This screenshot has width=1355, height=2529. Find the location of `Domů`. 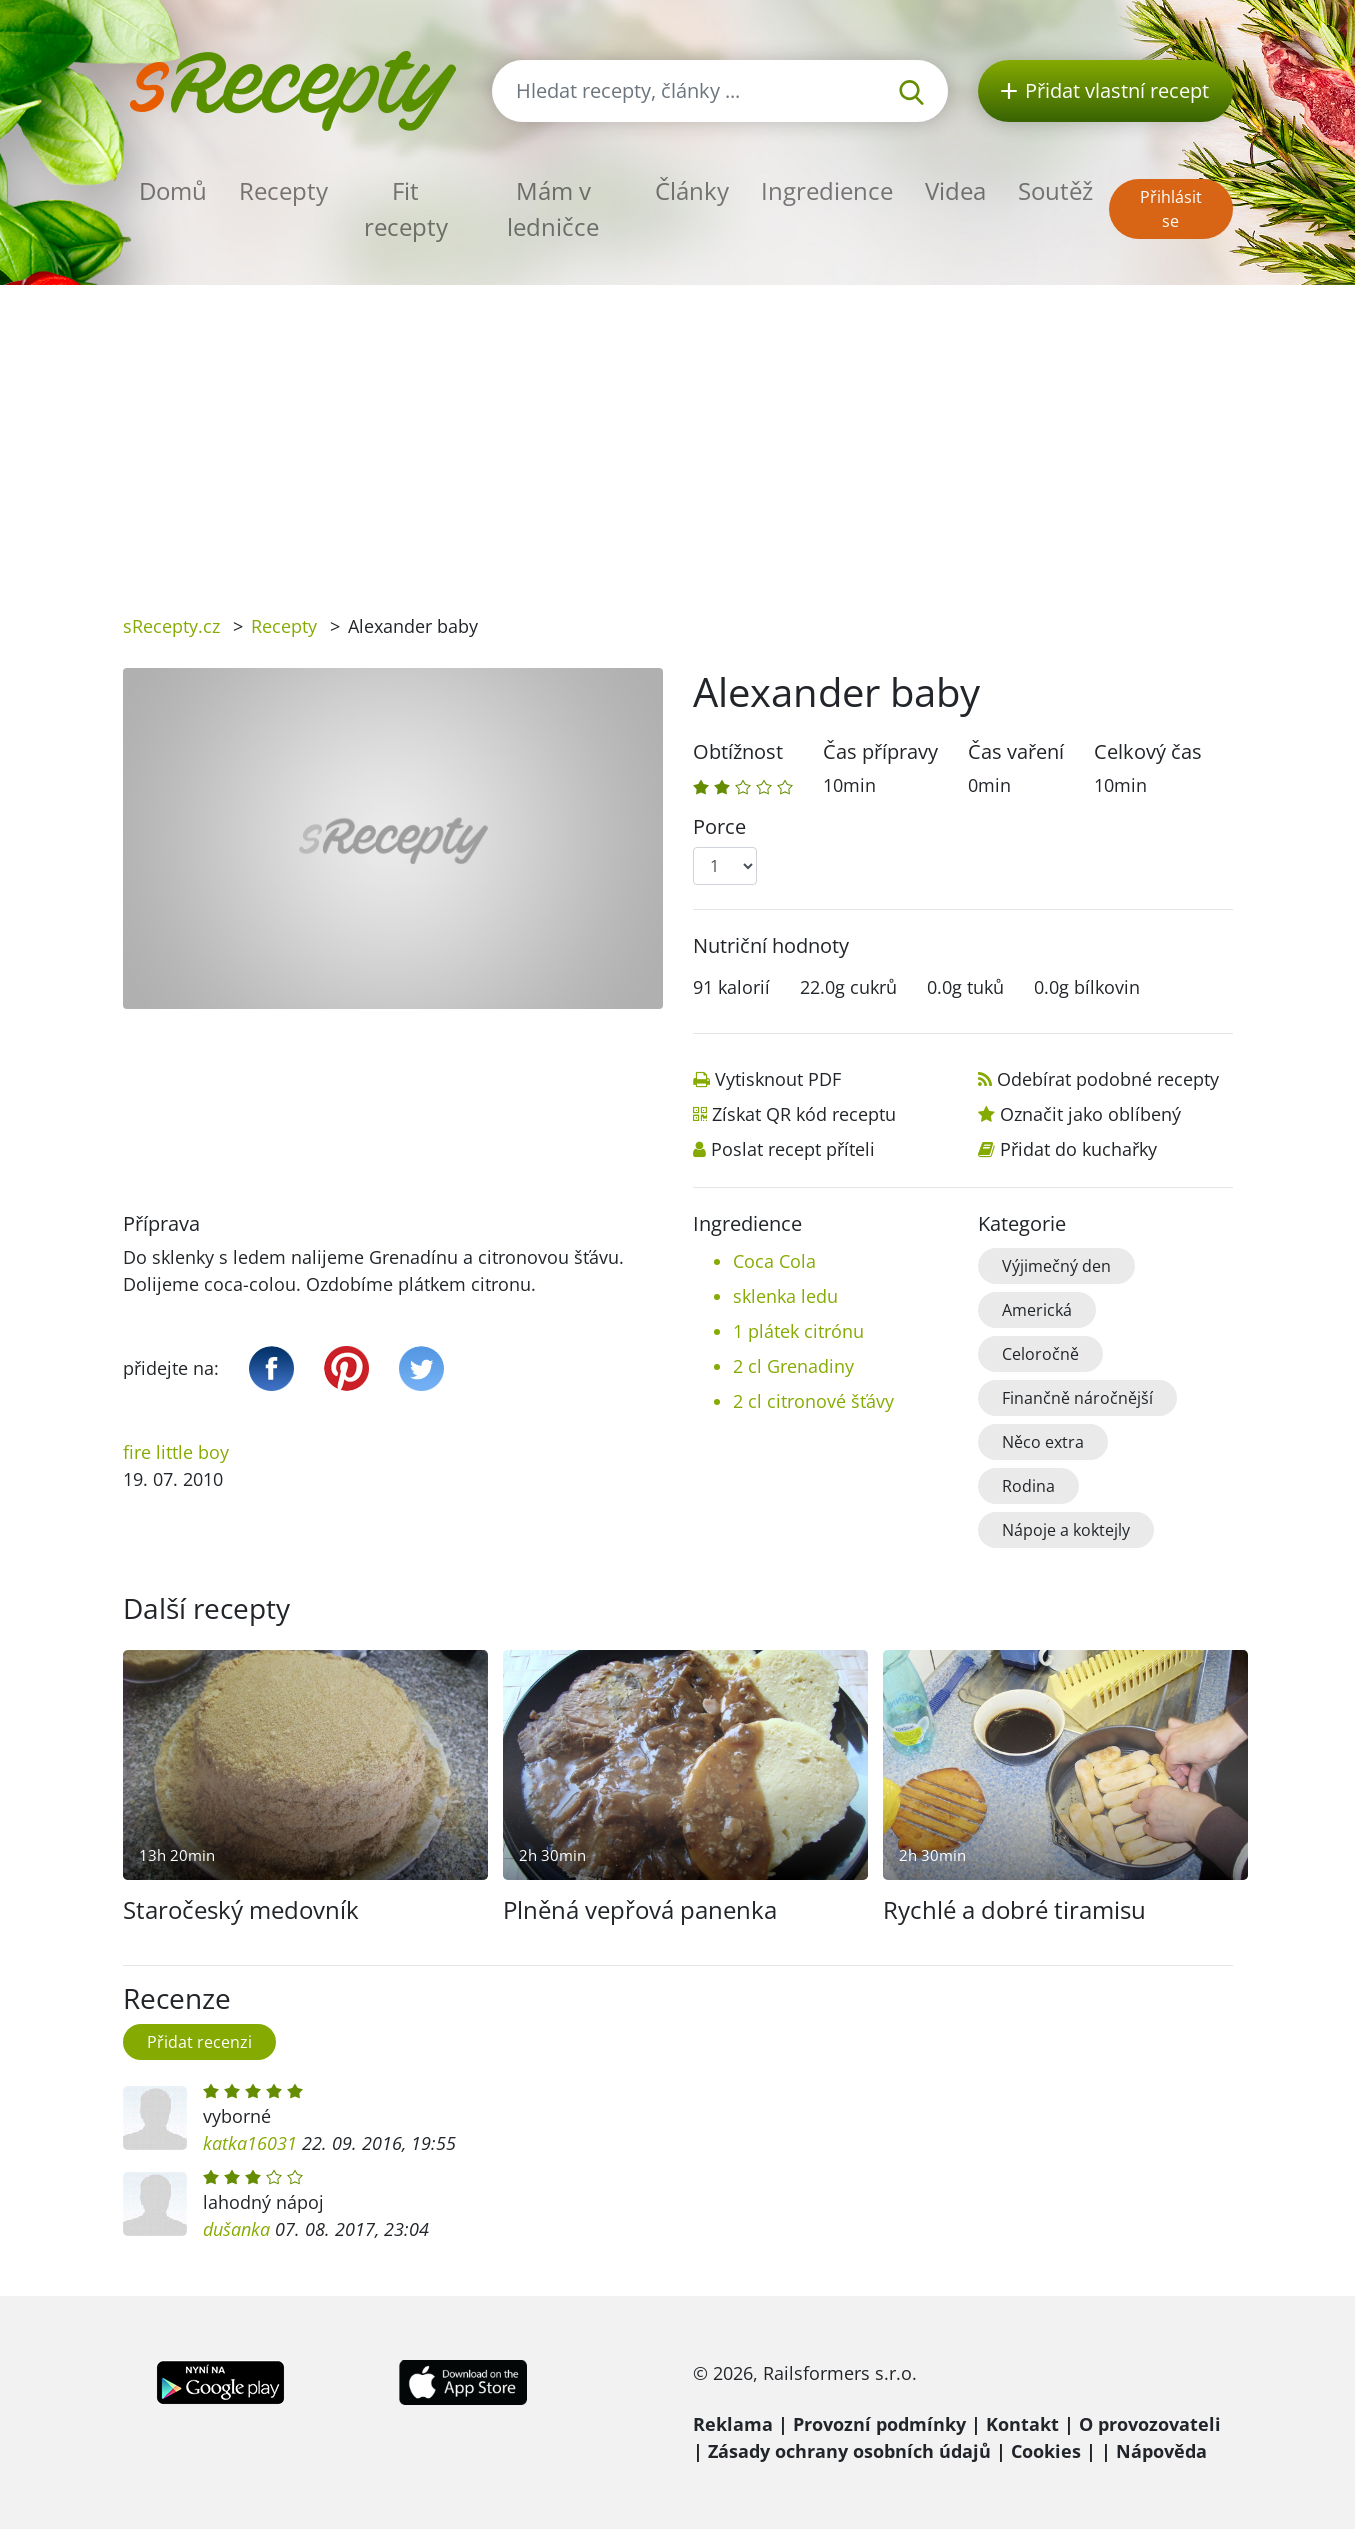

Domů is located at coordinates (173, 190).